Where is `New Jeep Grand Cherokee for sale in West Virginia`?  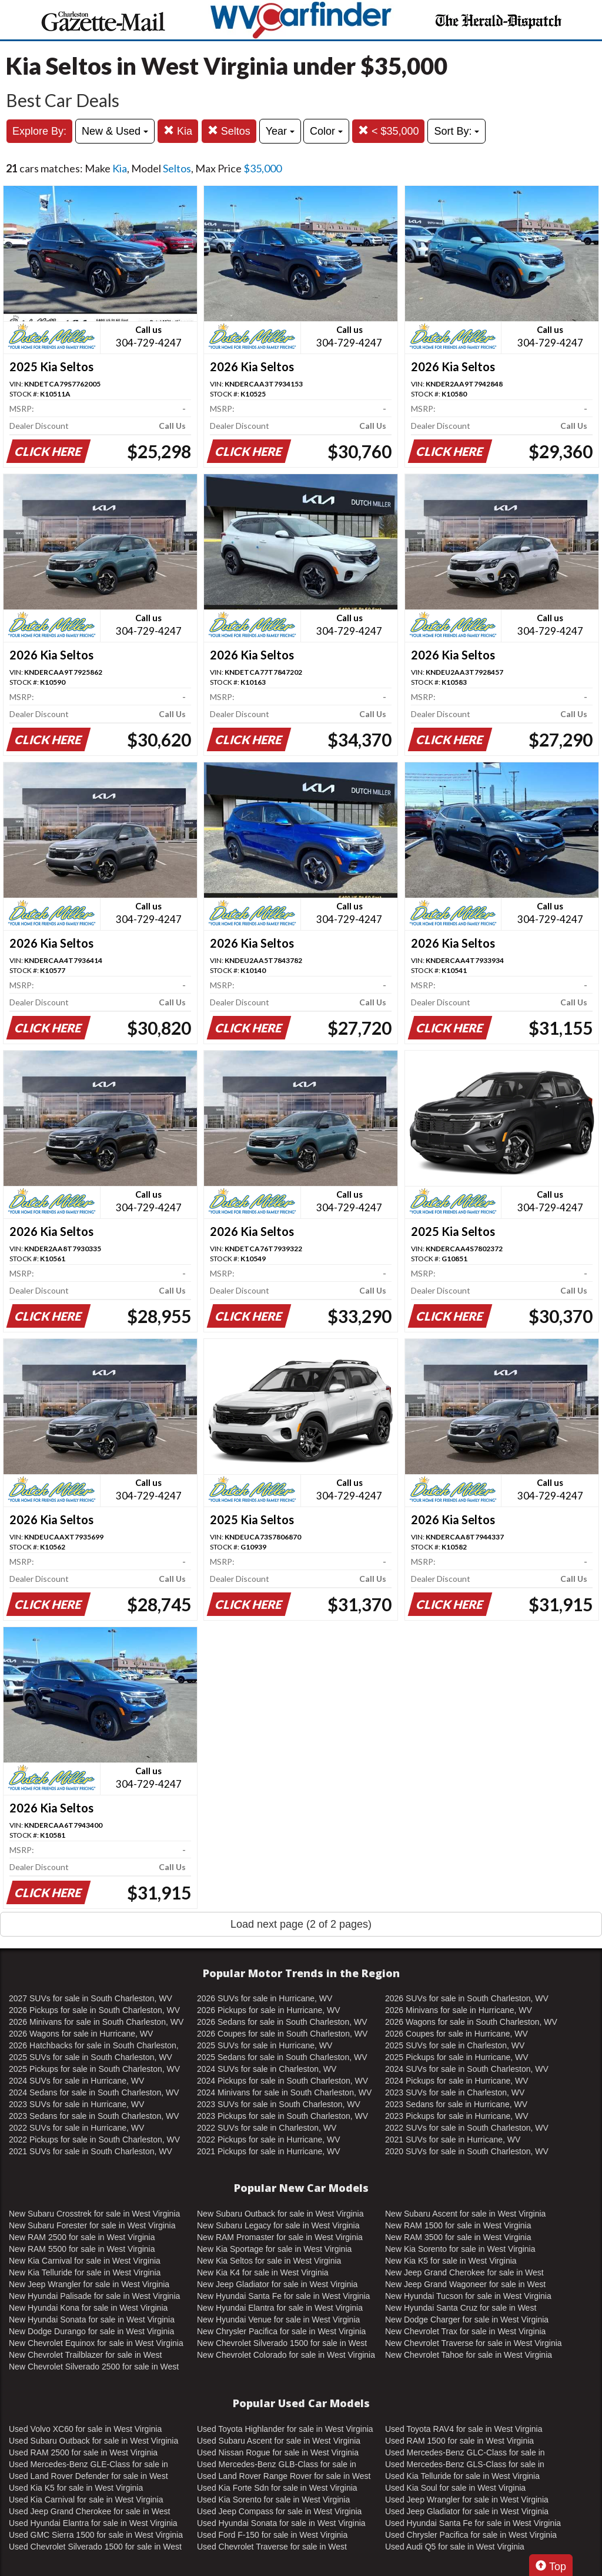 New Jeep Grand Cherokee for sale in West Virginia is located at coordinates (464, 2273).